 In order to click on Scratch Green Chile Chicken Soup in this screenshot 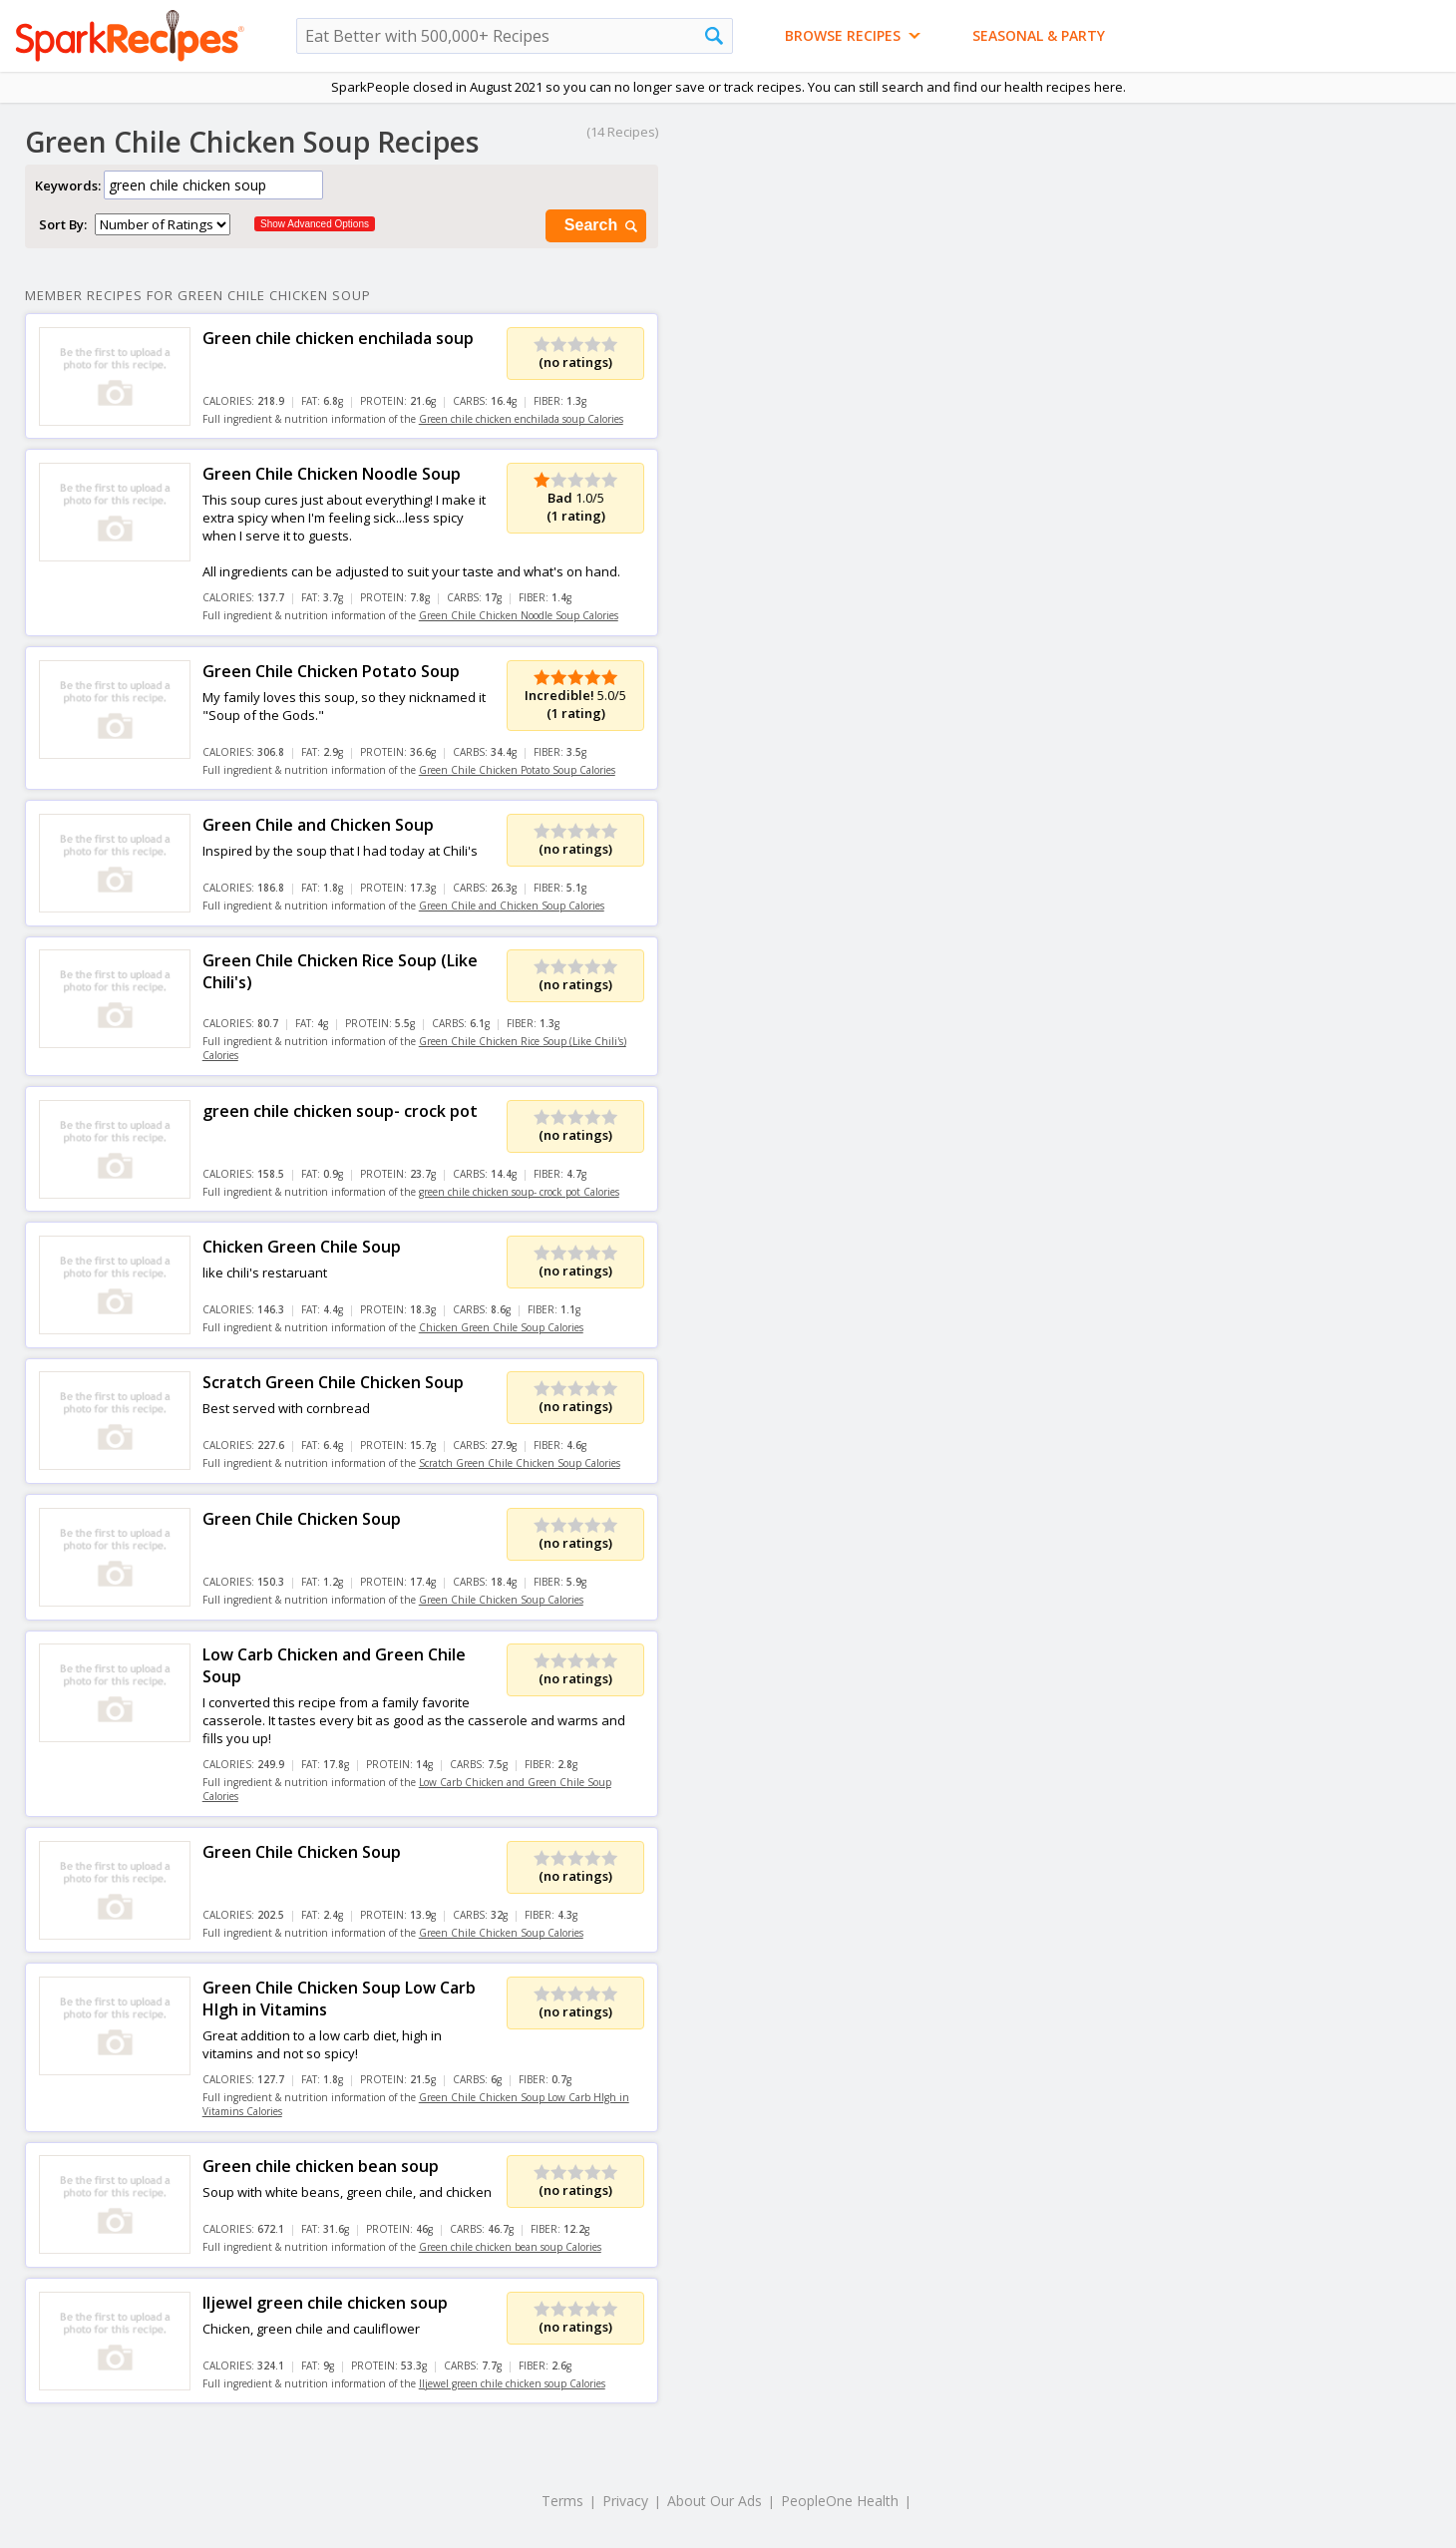, I will do `click(333, 1382)`.